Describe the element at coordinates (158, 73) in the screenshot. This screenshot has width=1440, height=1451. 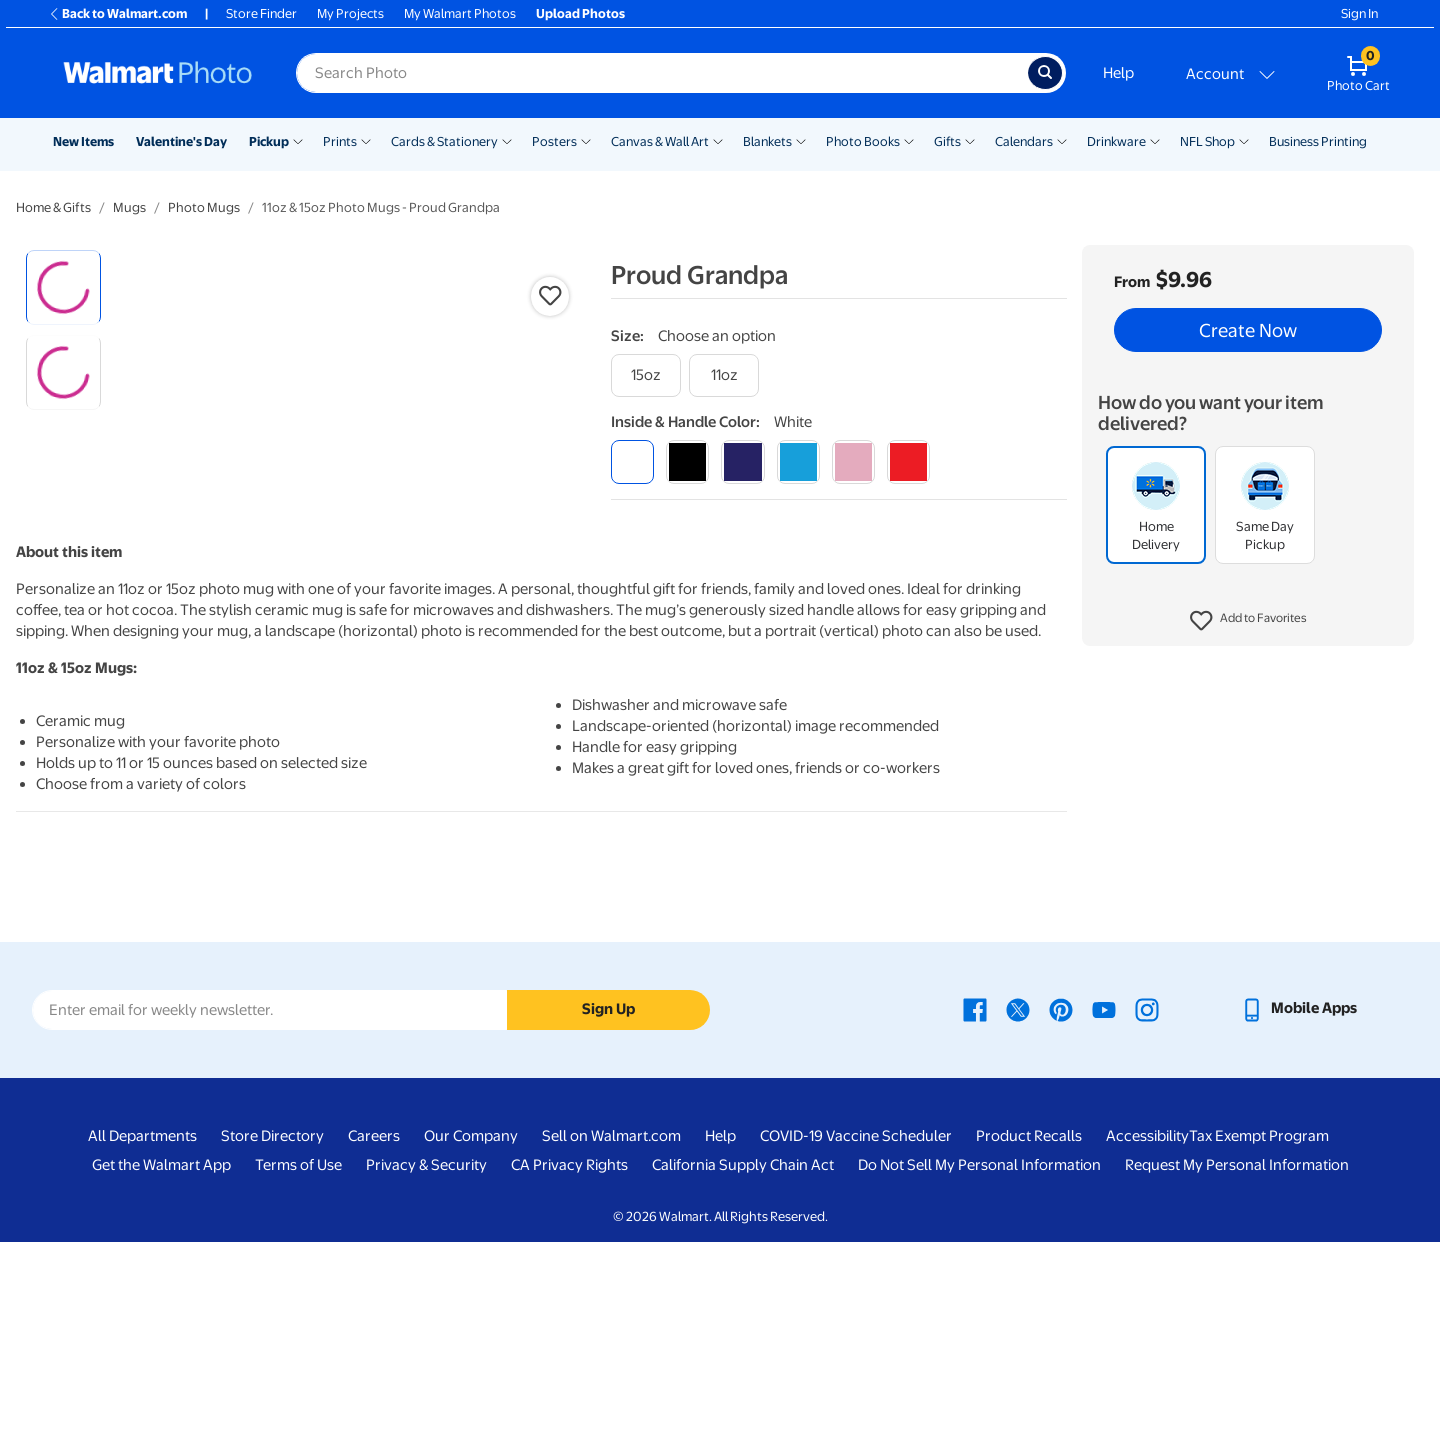
I see `[Walmart Photo Home page]` at that location.